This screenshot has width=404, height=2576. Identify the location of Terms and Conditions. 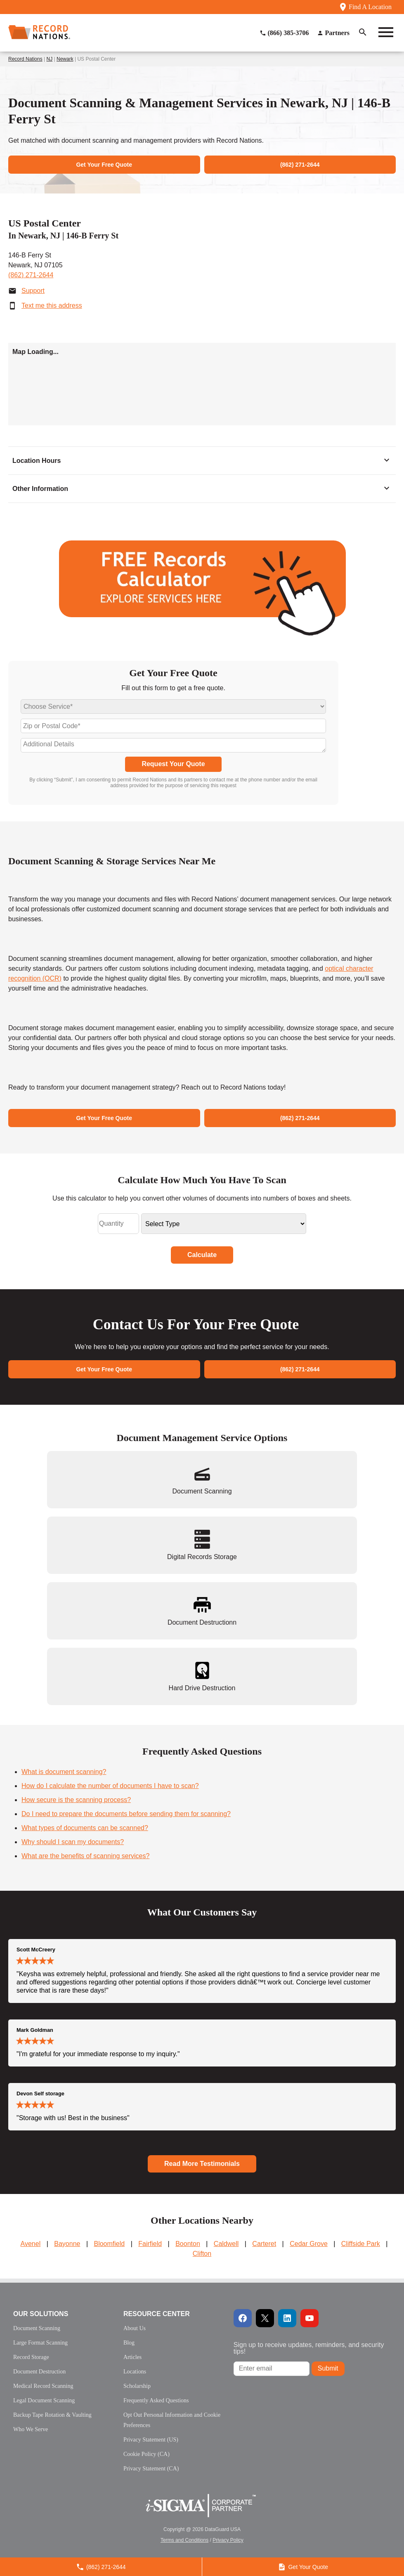
(184, 2540).